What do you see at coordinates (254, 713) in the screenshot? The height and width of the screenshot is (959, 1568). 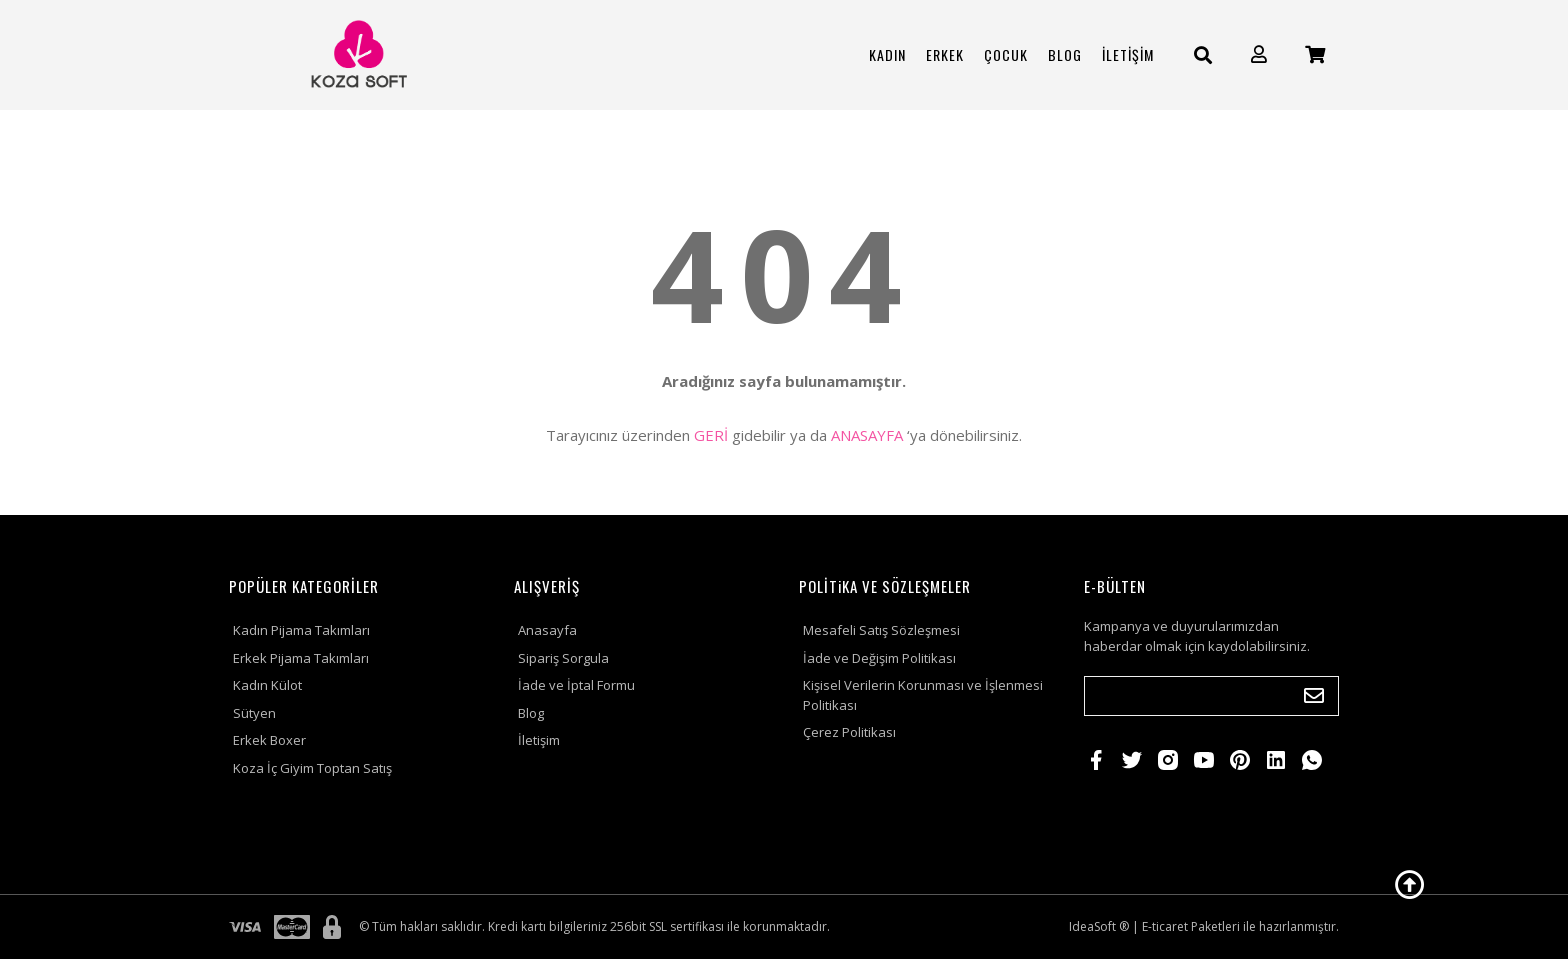 I see `Sütyen` at bounding box center [254, 713].